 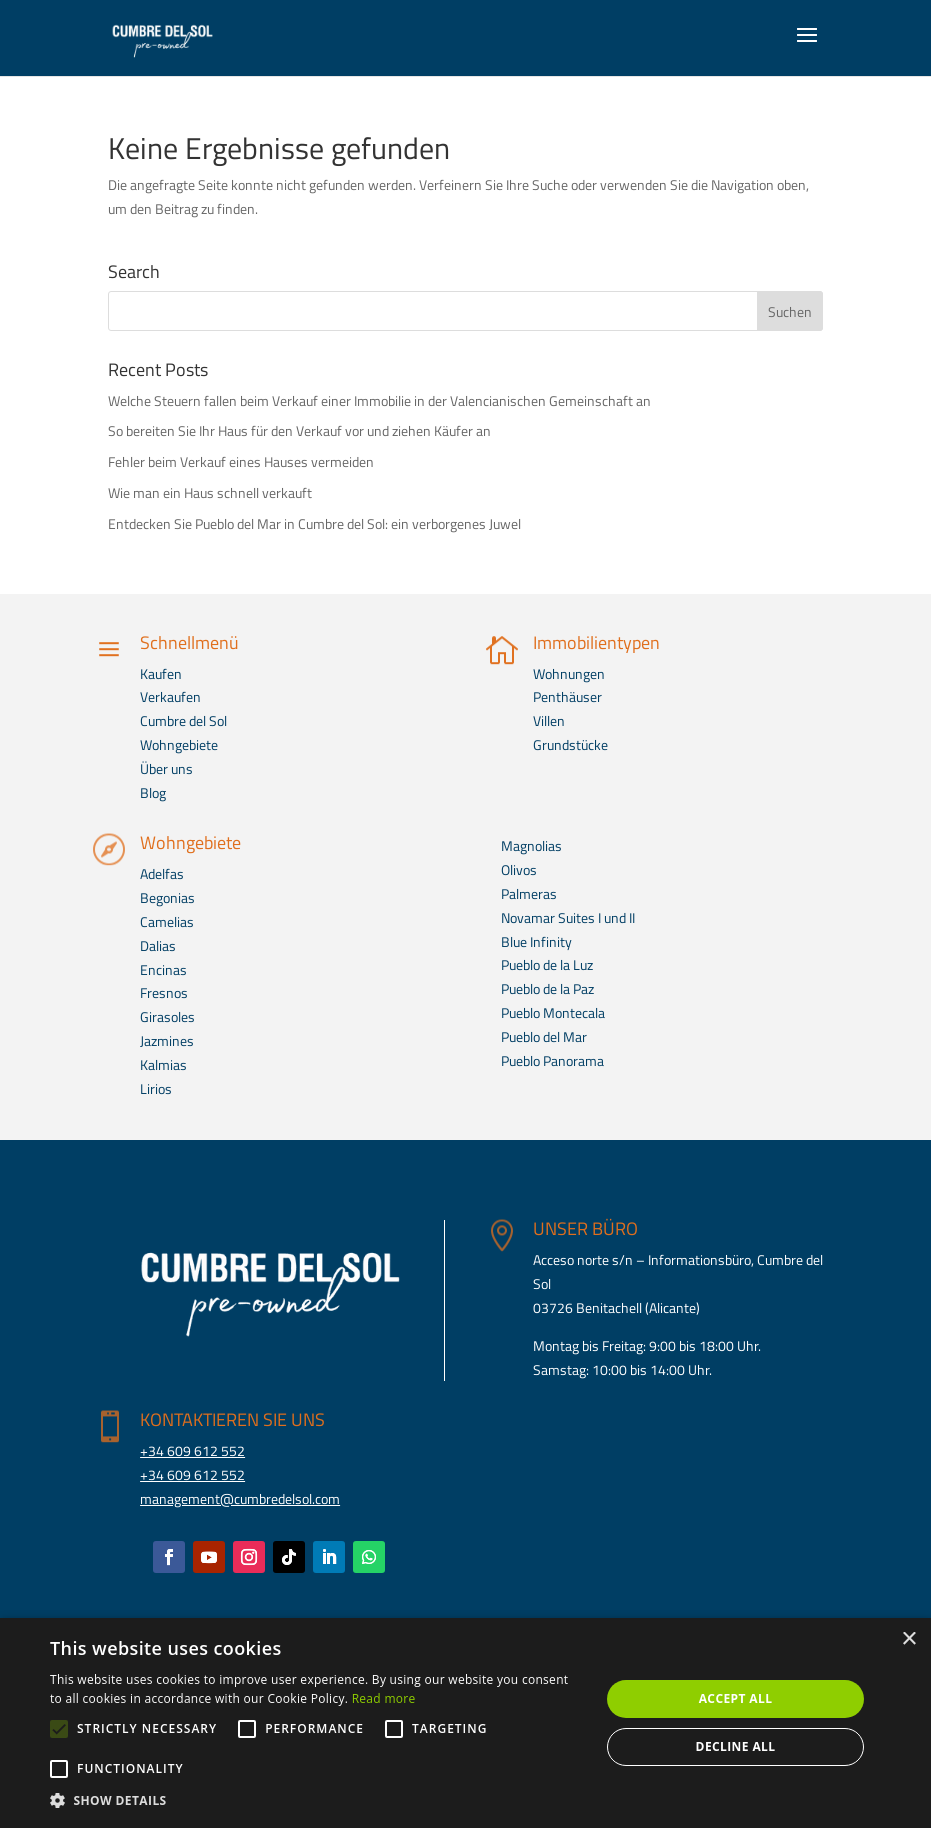 What do you see at coordinates (570, 744) in the screenshot?
I see `Grundstücke` at bounding box center [570, 744].